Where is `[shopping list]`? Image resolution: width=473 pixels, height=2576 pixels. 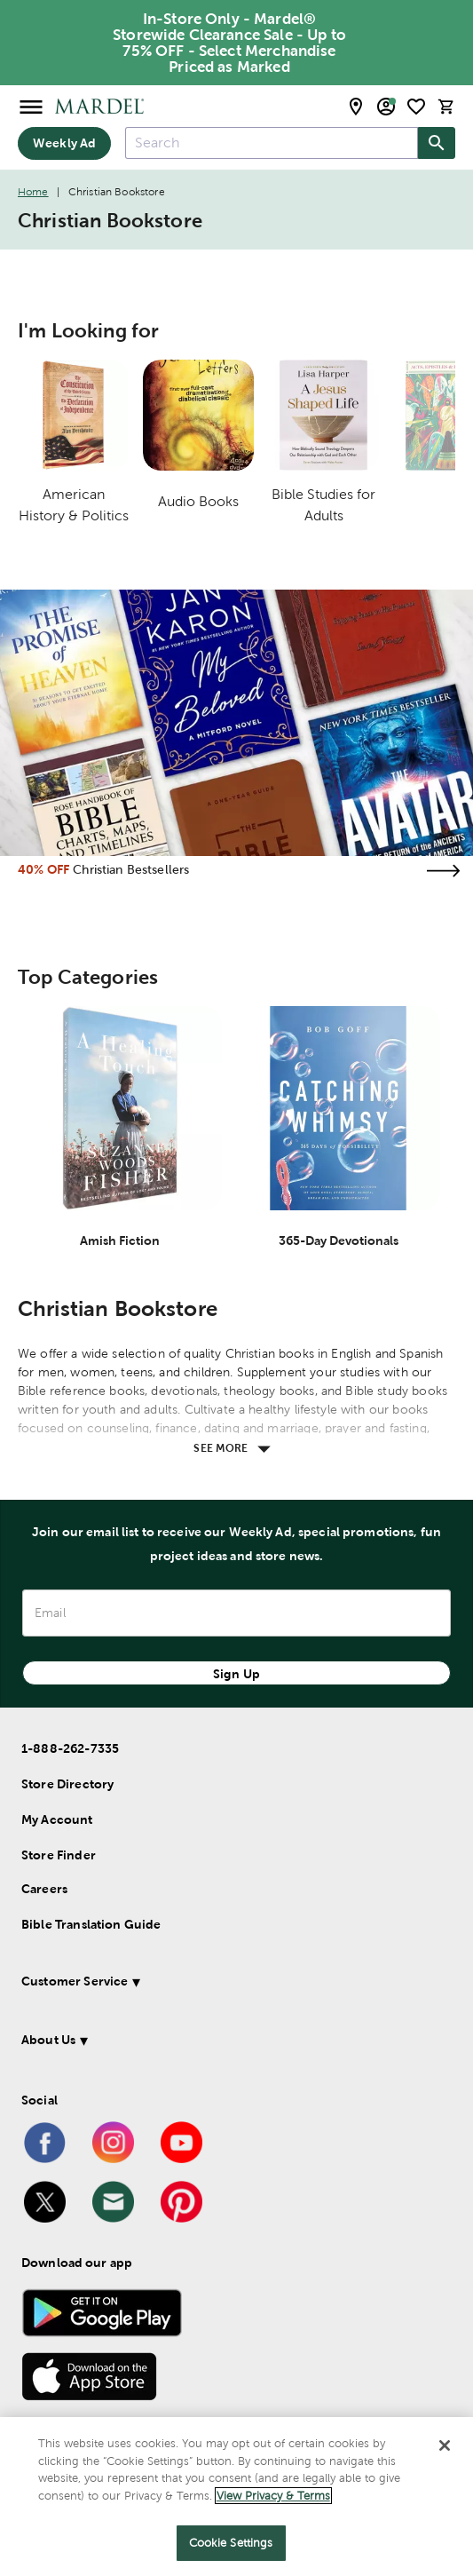
[shopping list] is located at coordinates (416, 106).